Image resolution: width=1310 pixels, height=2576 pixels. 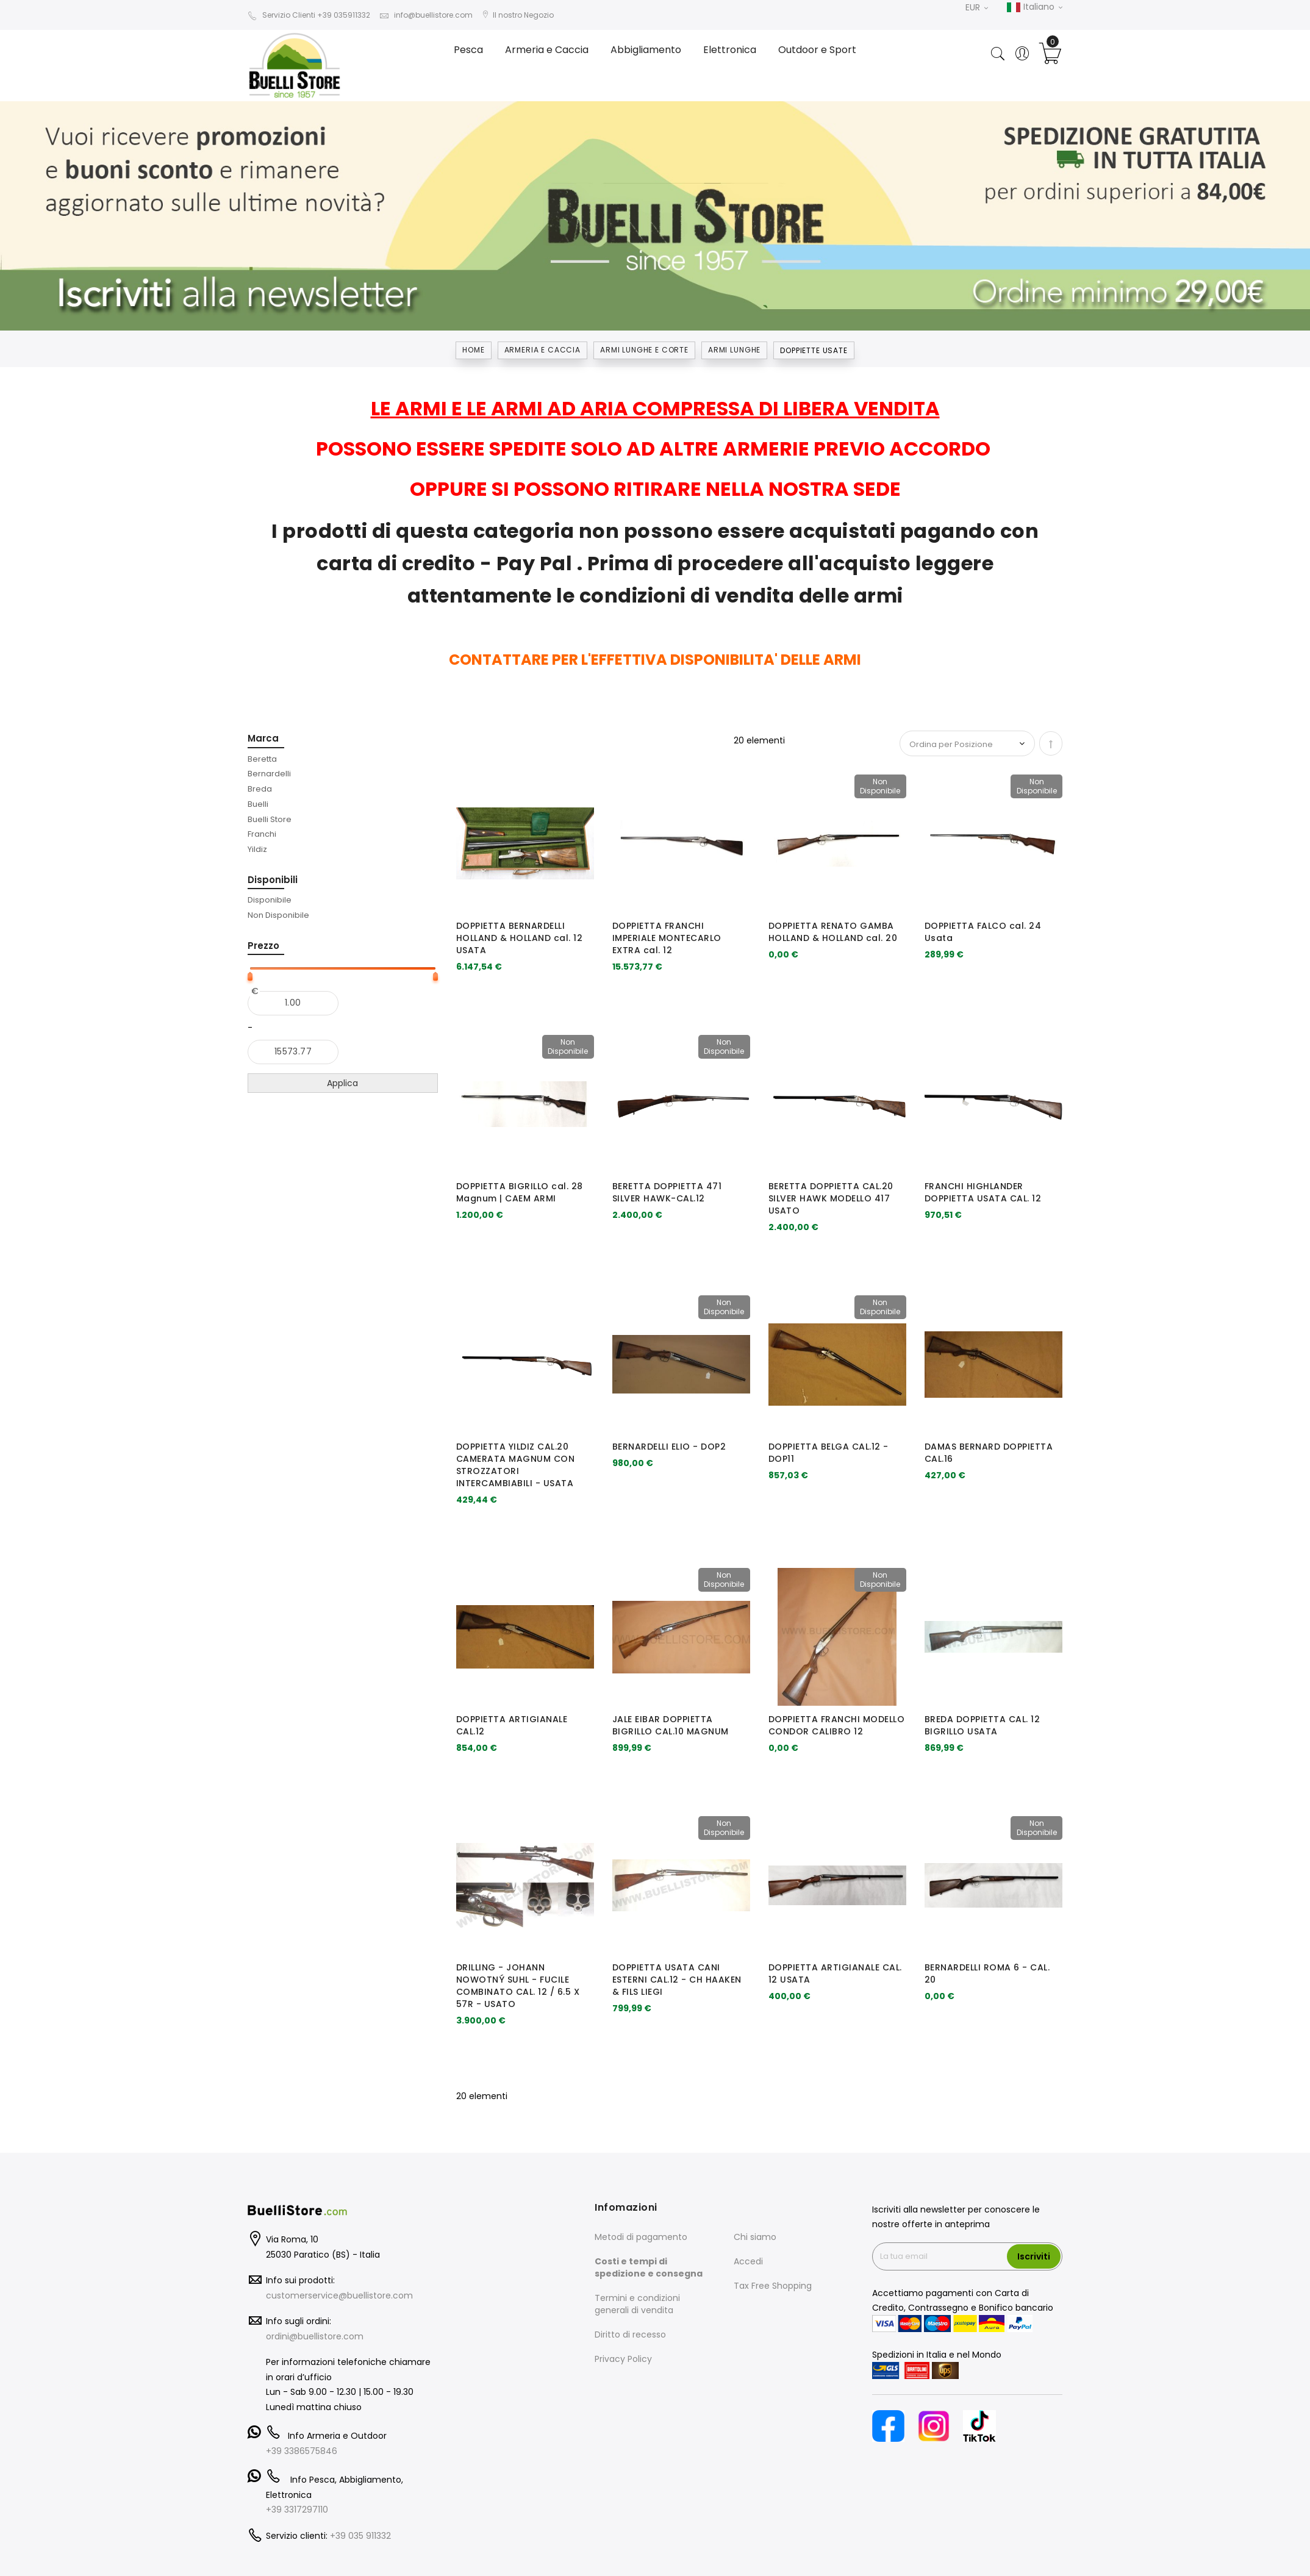 What do you see at coordinates (830, 1198) in the screenshot?
I see `BERETTA DOPPIETTA CAL.20 SILVER HAWK MODELLO 417 USATO` at bounding box center [830, 1198].